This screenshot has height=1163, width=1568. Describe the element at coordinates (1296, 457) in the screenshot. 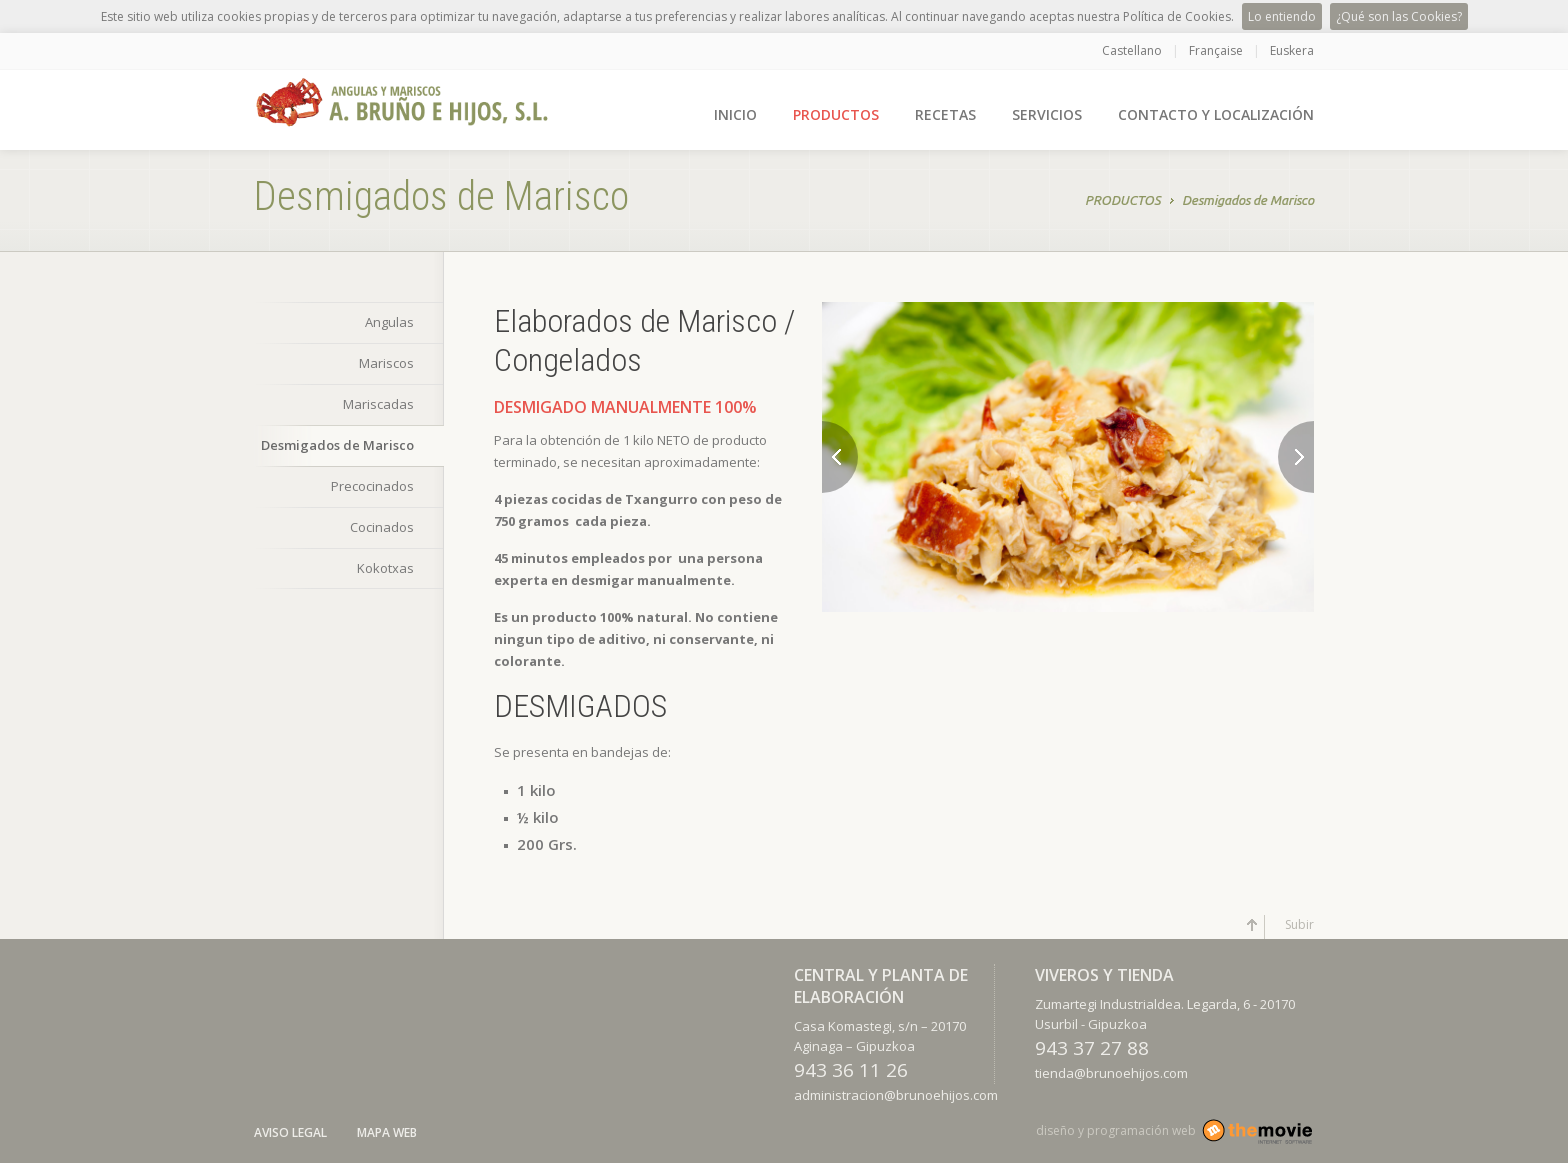

I see `Next` at that location.